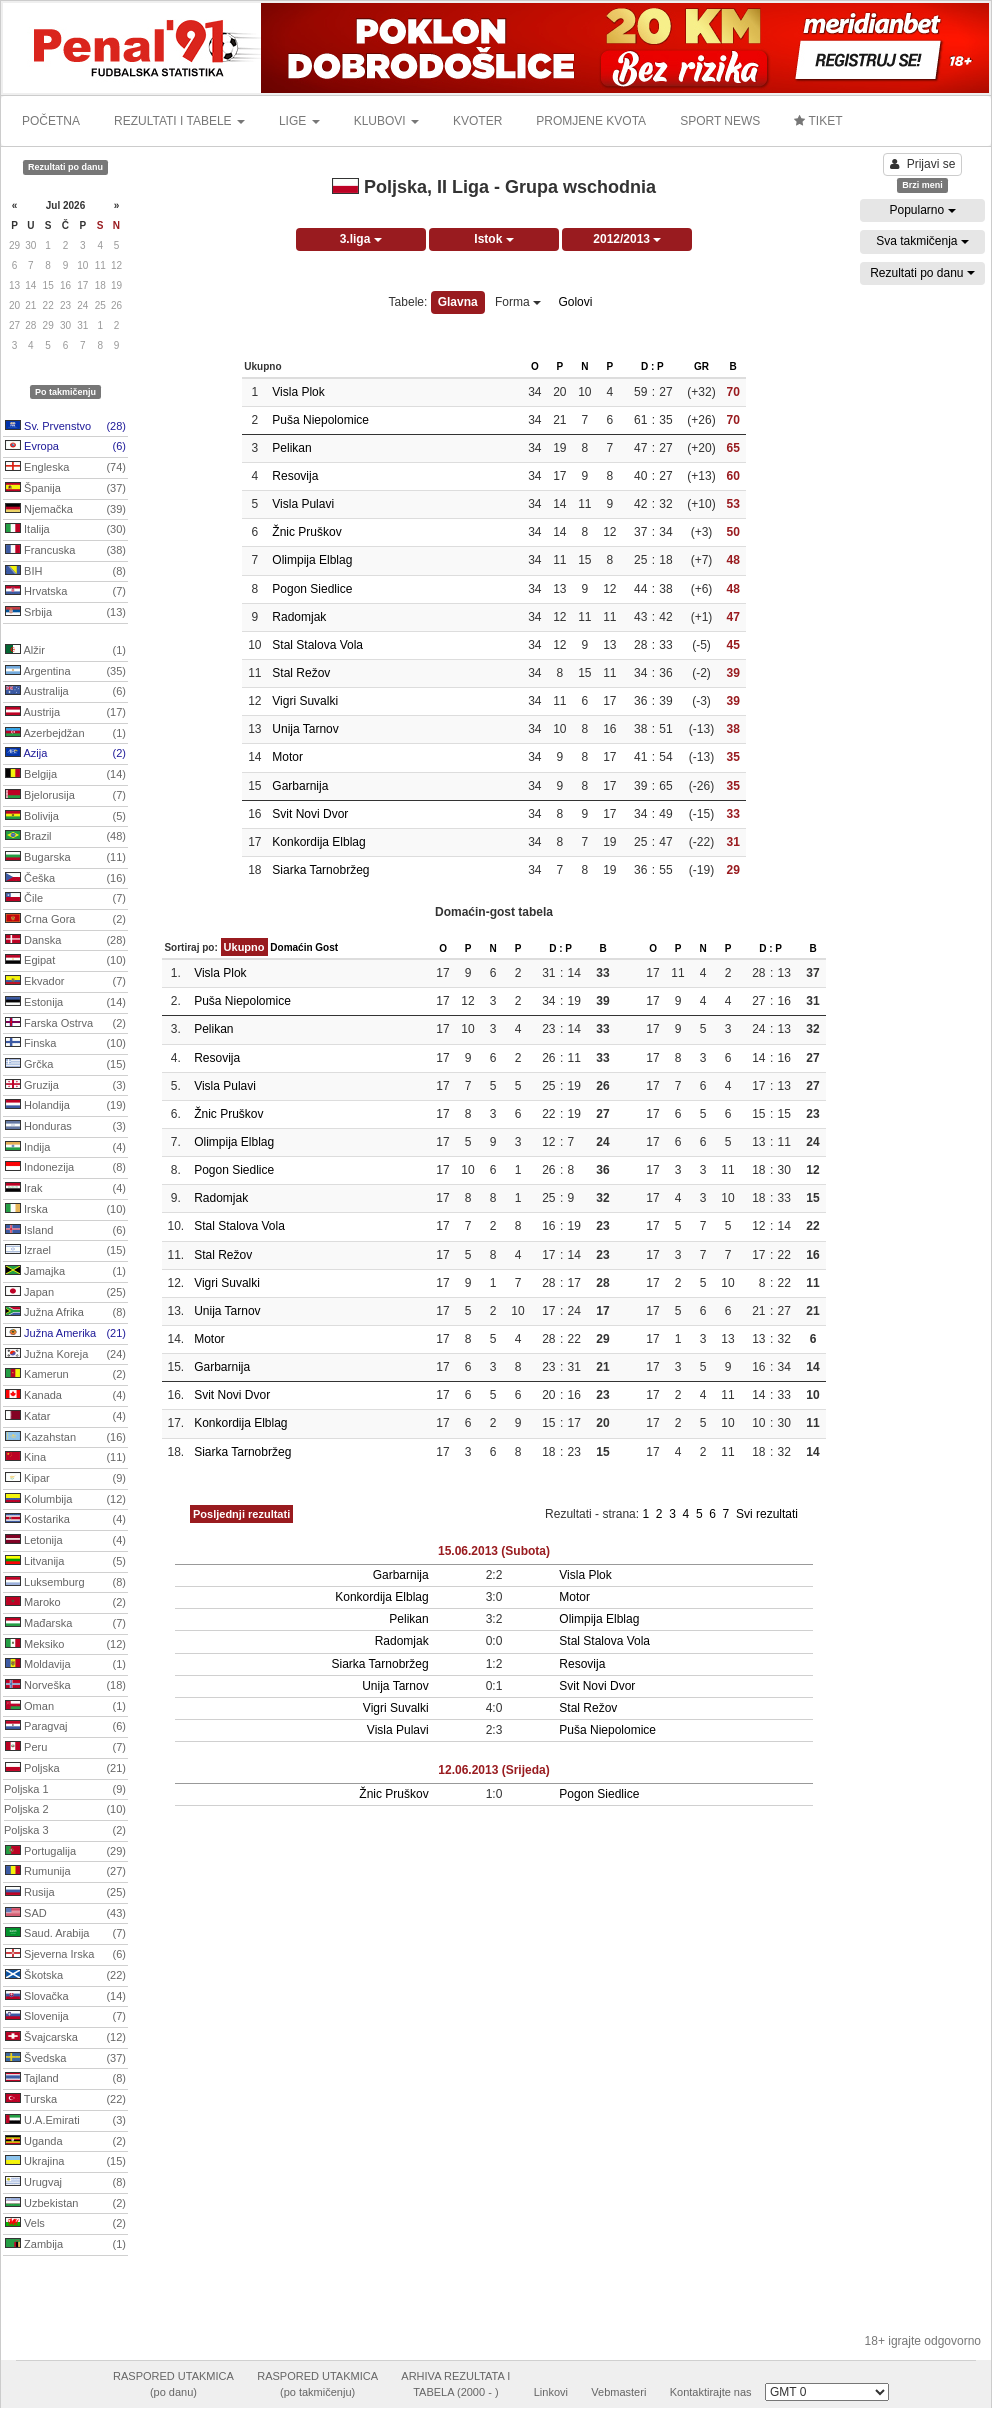 The height and width of the screenshot is (2413, 992). Describe the element at coordinates (65, 961) in the screenshot. I see `Egipat` at that location.